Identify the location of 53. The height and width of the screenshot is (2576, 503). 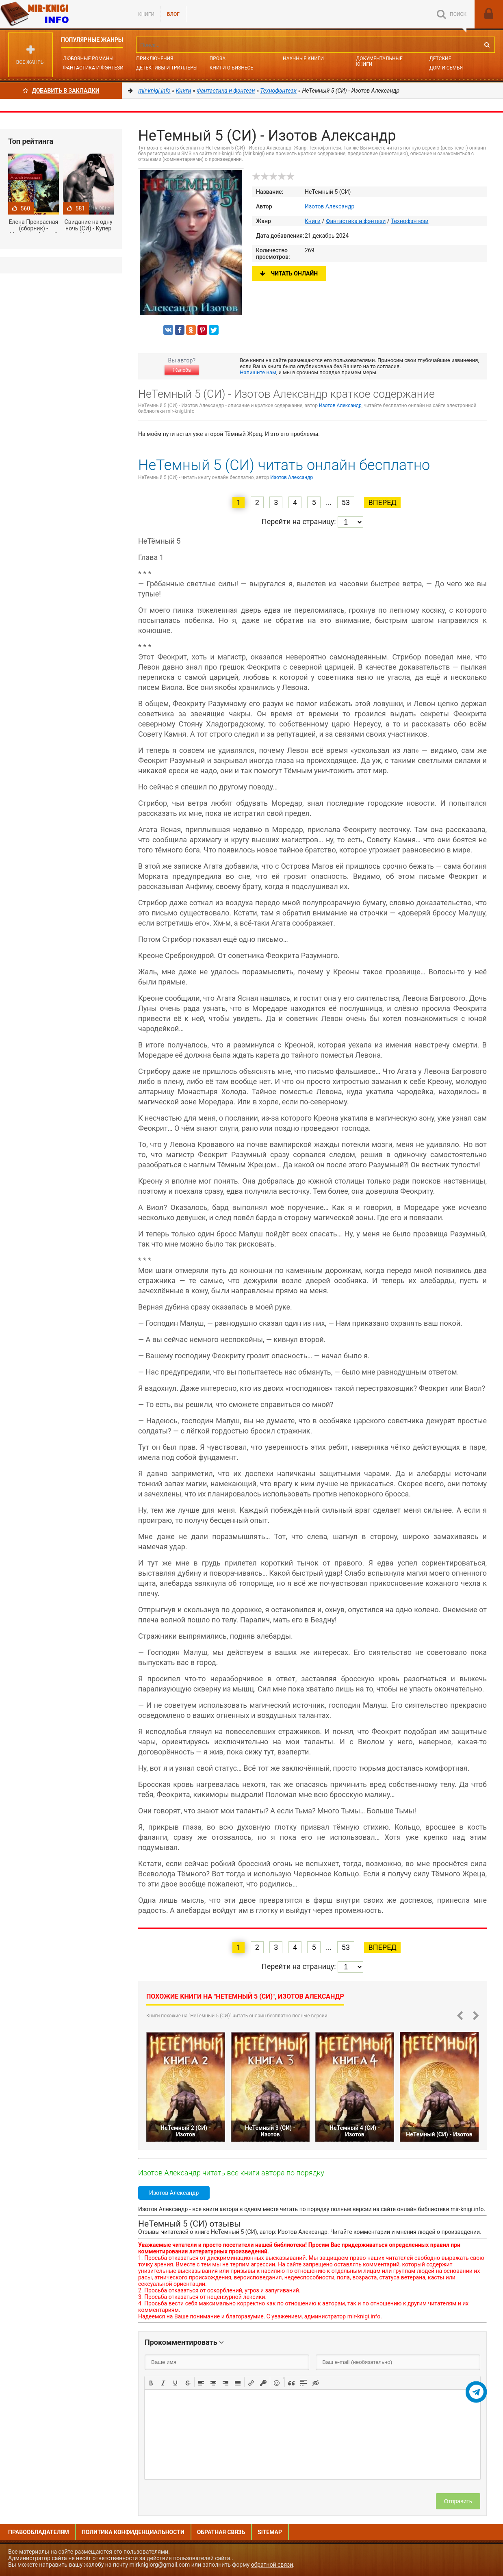
(346, 502).